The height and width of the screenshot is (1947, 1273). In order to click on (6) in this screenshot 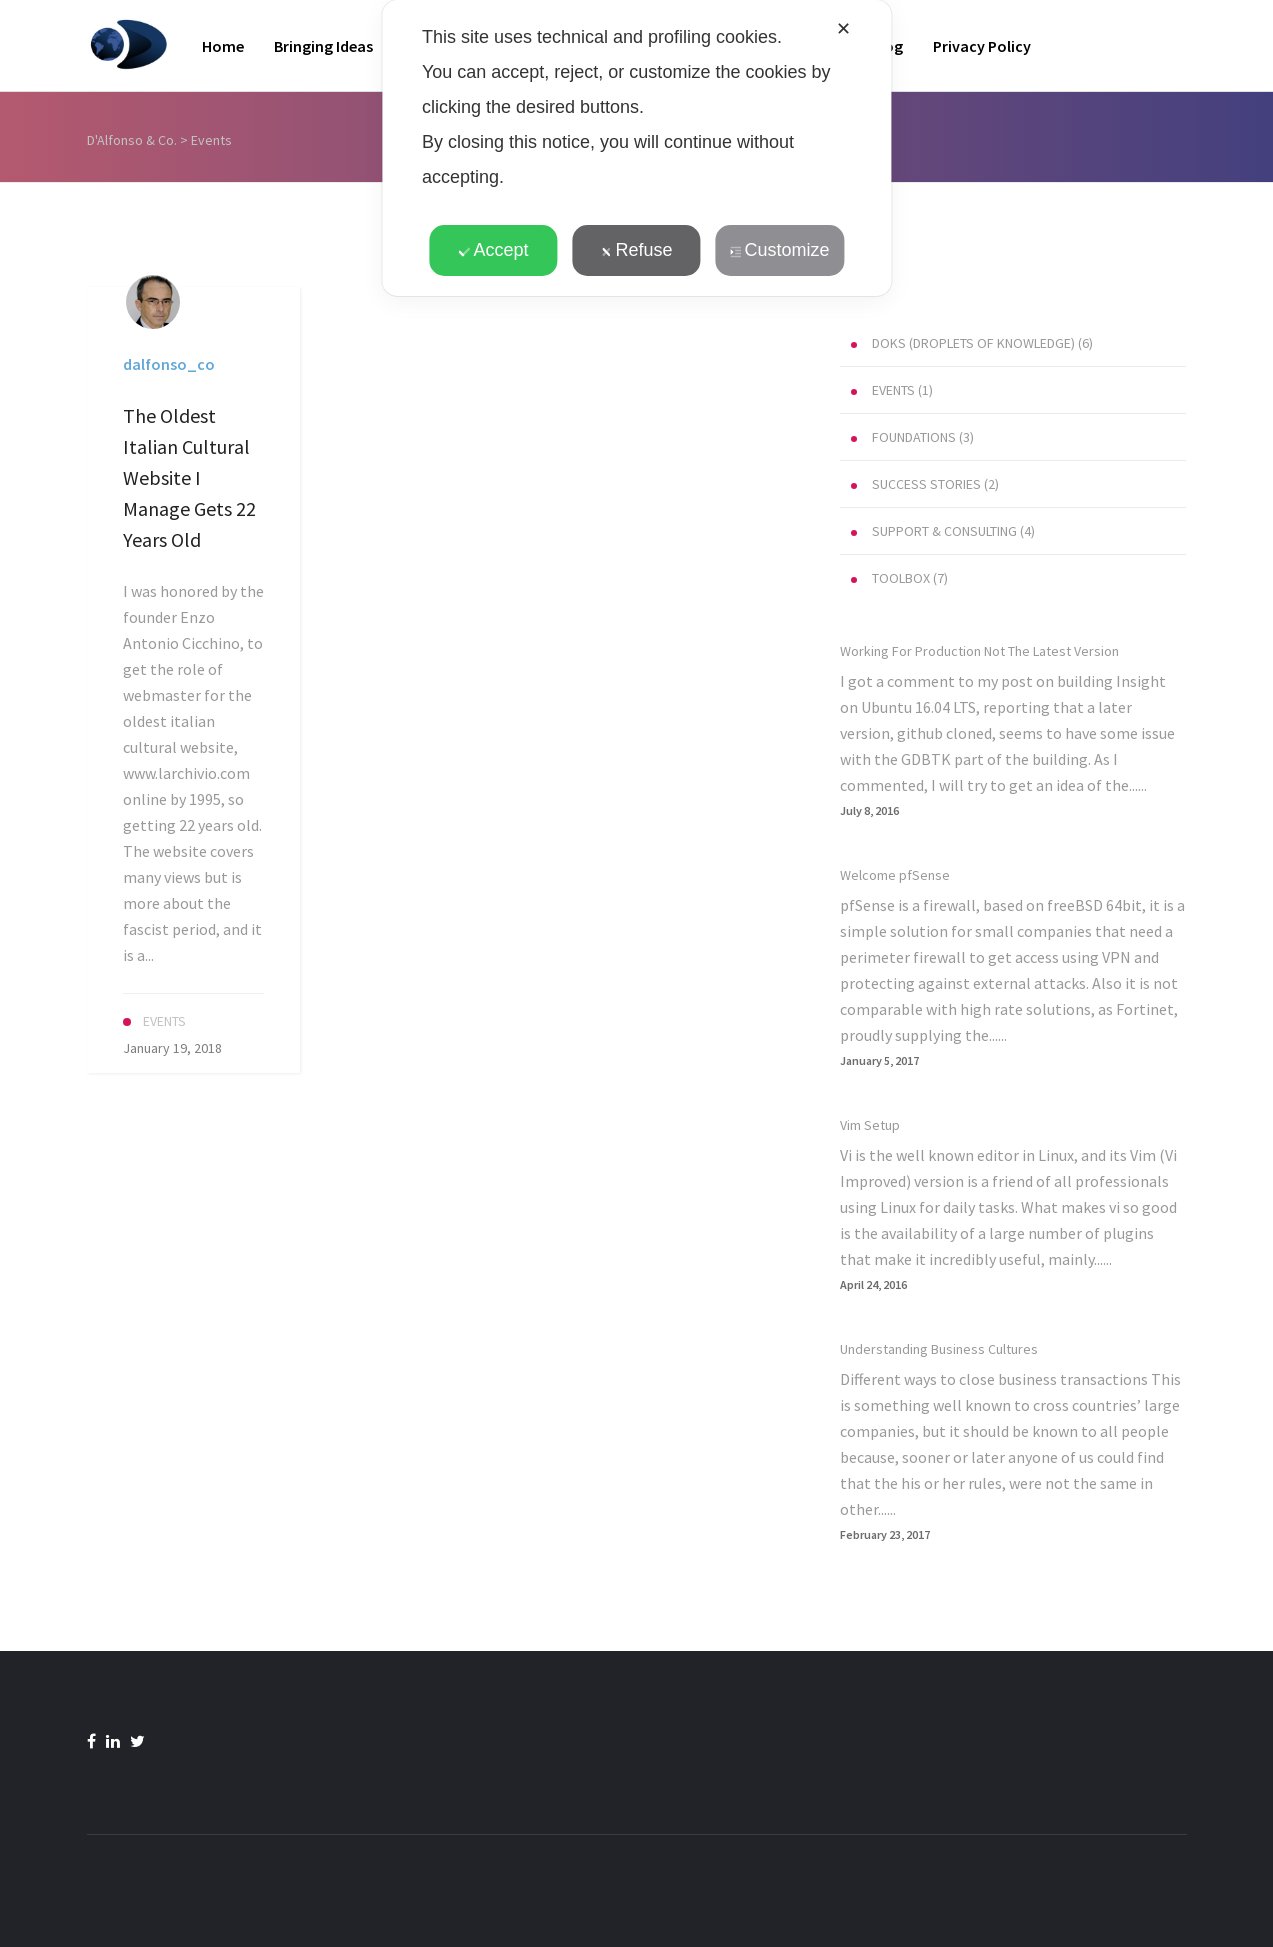, I will do `click(972, 343)`.